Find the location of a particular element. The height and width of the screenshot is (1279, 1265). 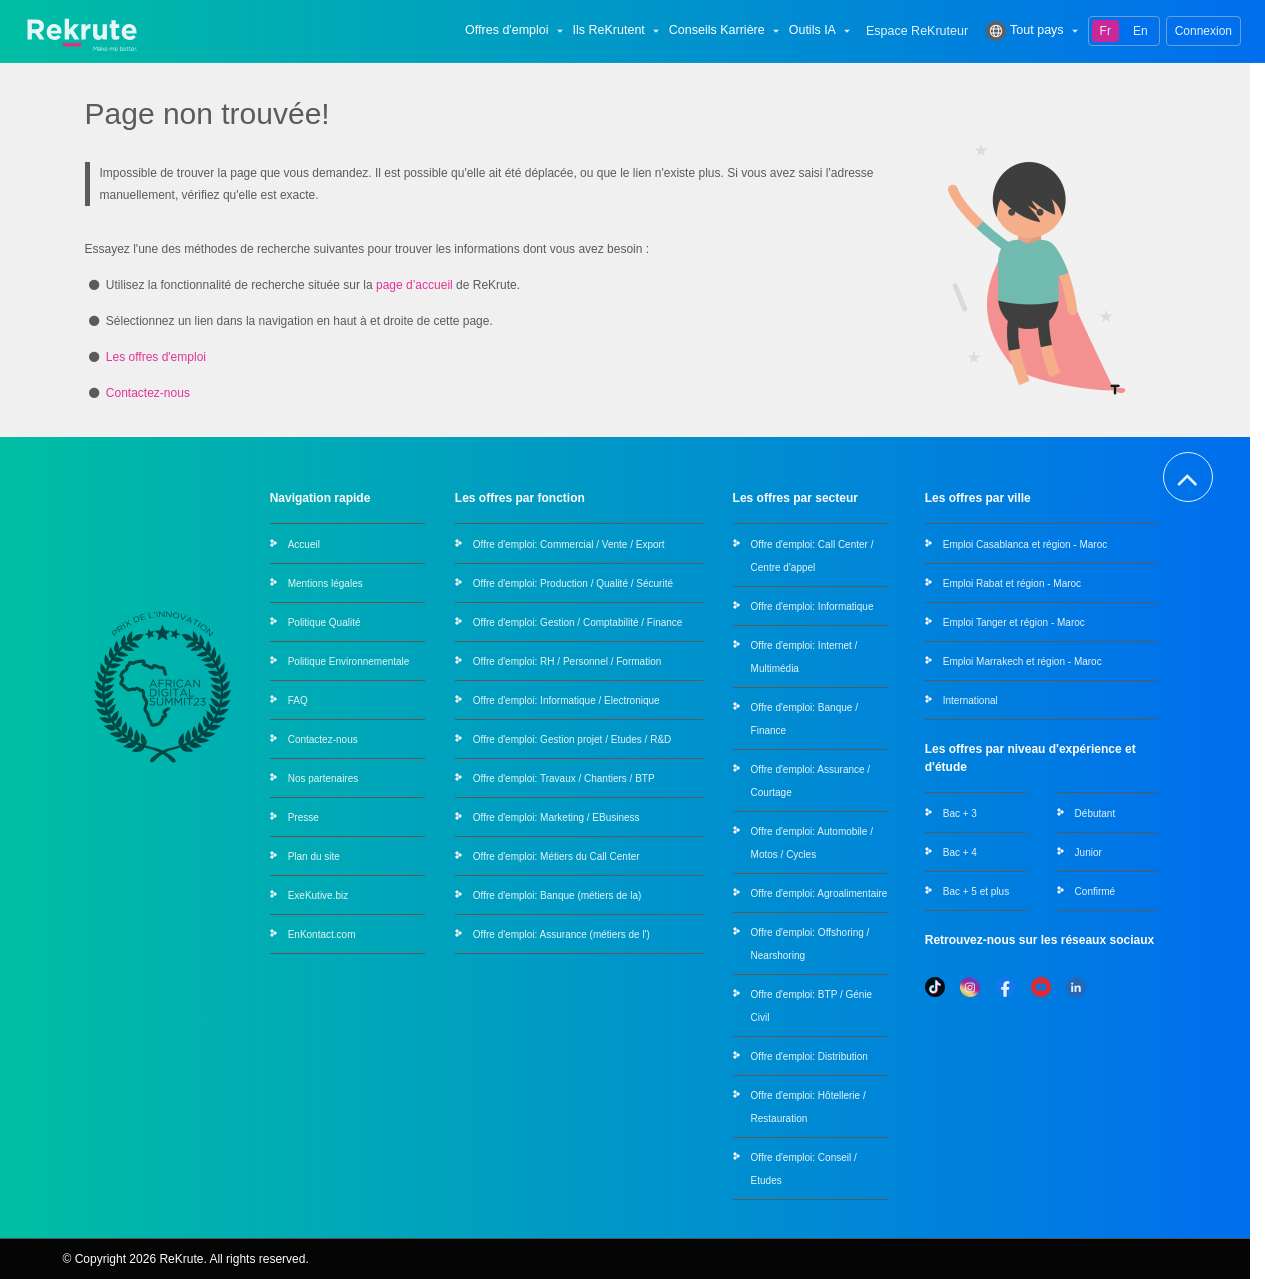

Emploi Marrakech et région - Maroc is located at coordinates (1022, 661).